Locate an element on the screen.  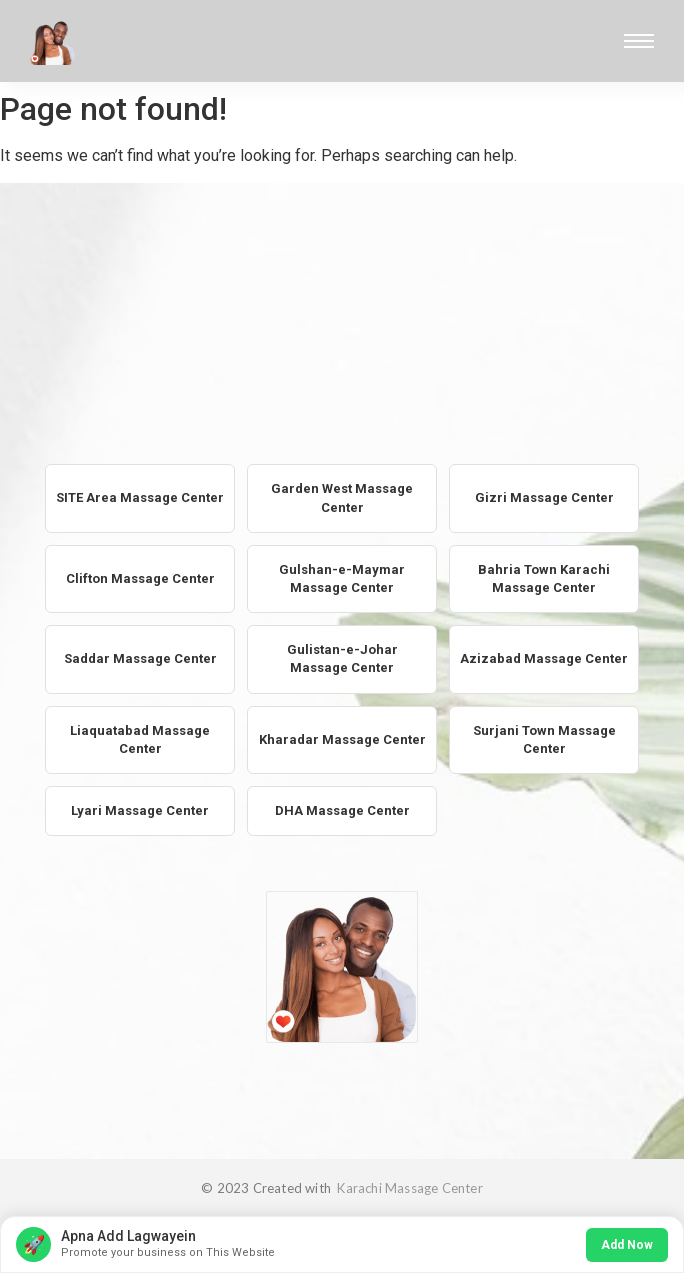
SITE Area Massage Center is located at coordinates (140, 497).